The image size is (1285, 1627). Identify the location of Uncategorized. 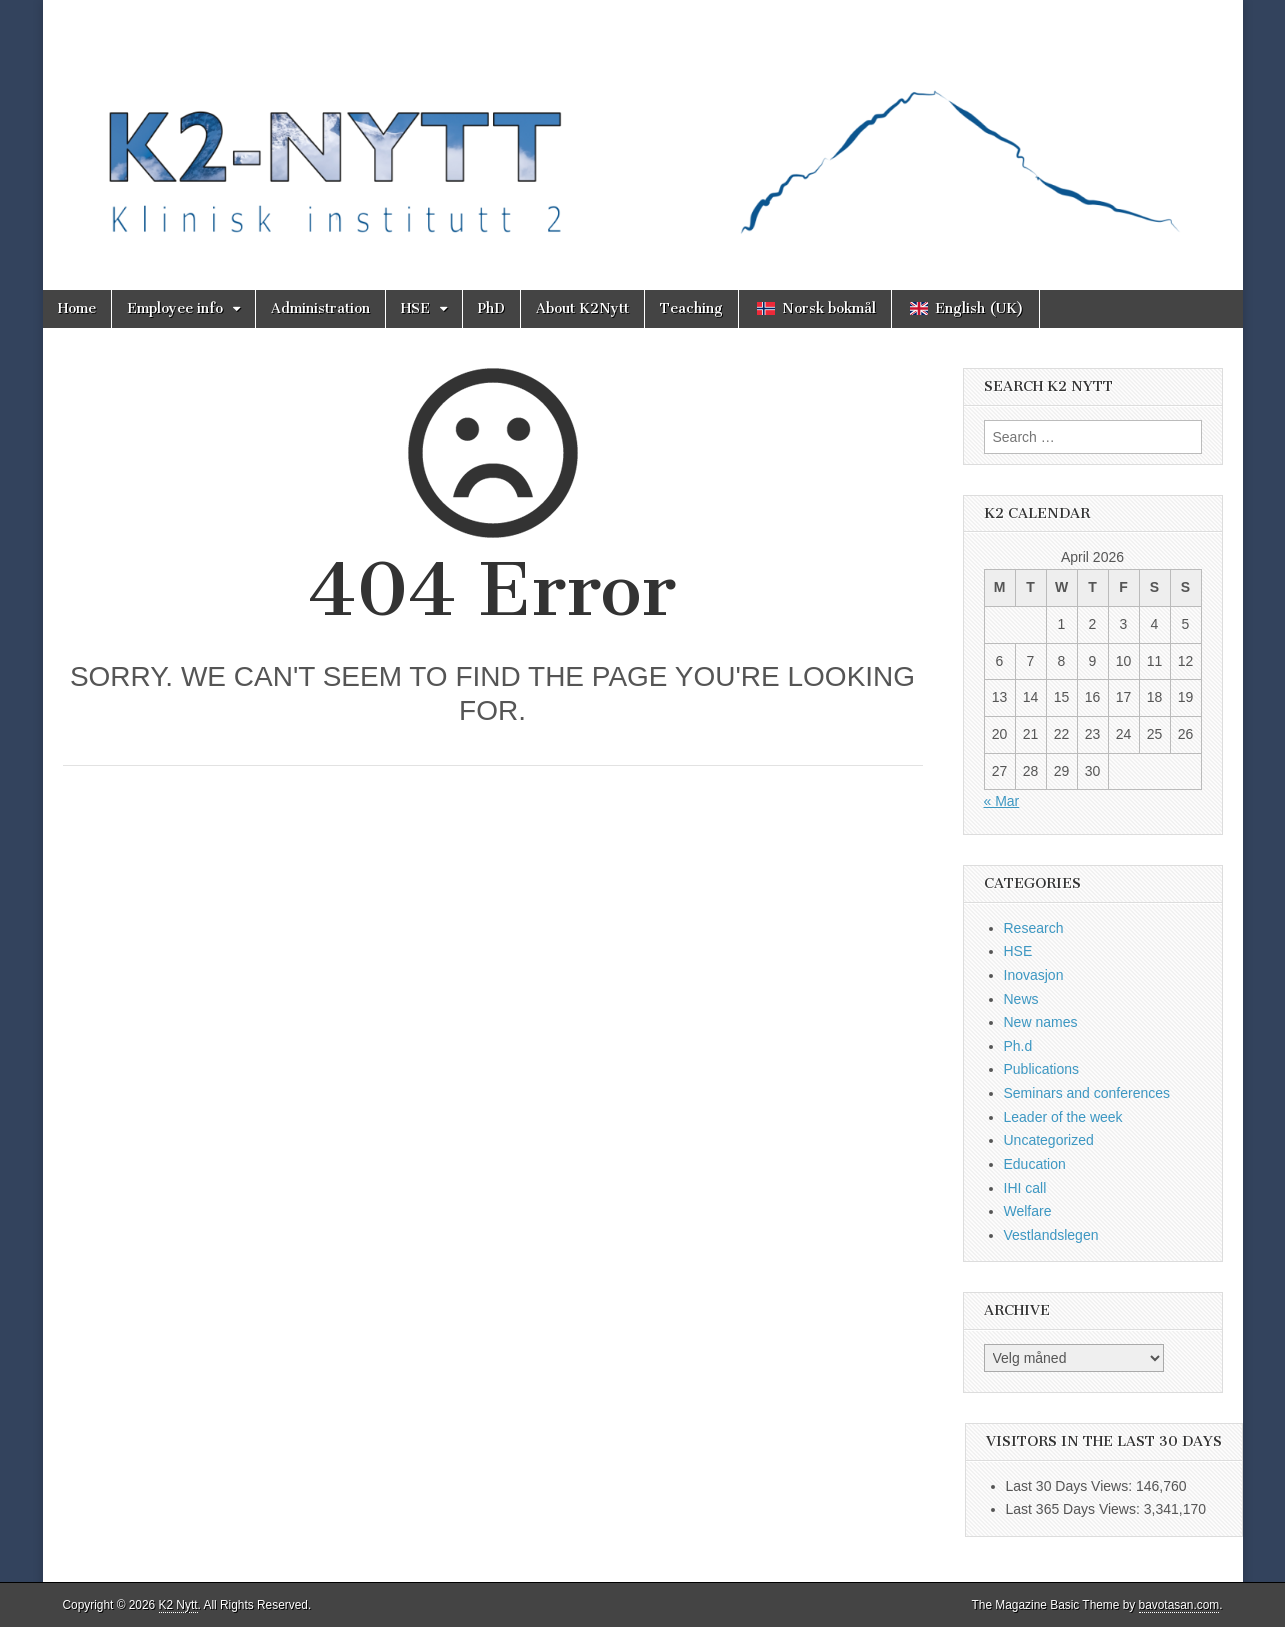
(1049, 1140).